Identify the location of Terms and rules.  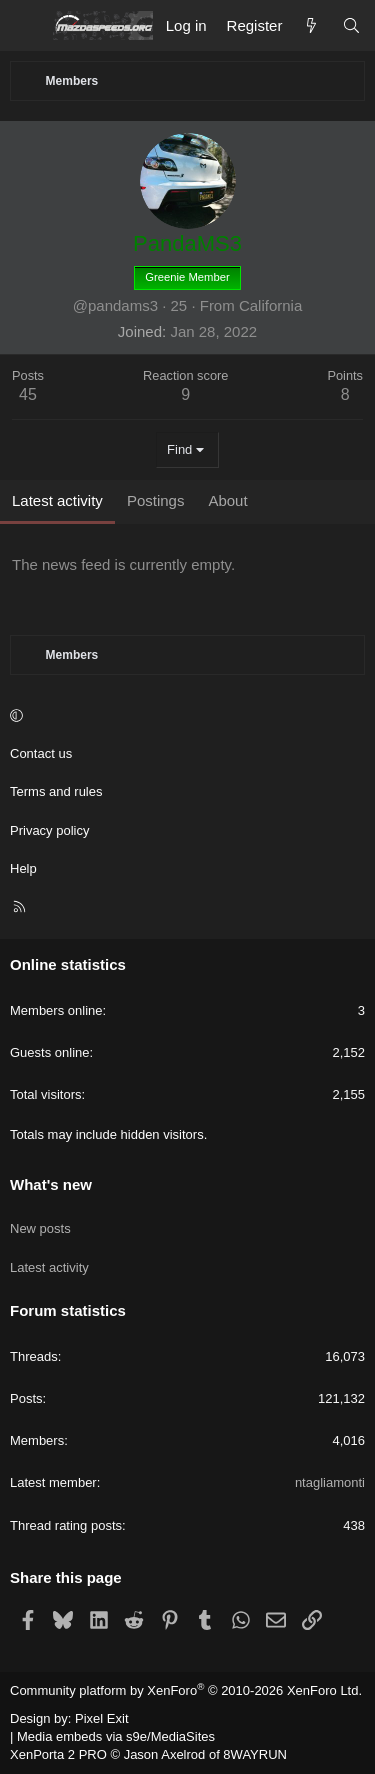
(56, 791).